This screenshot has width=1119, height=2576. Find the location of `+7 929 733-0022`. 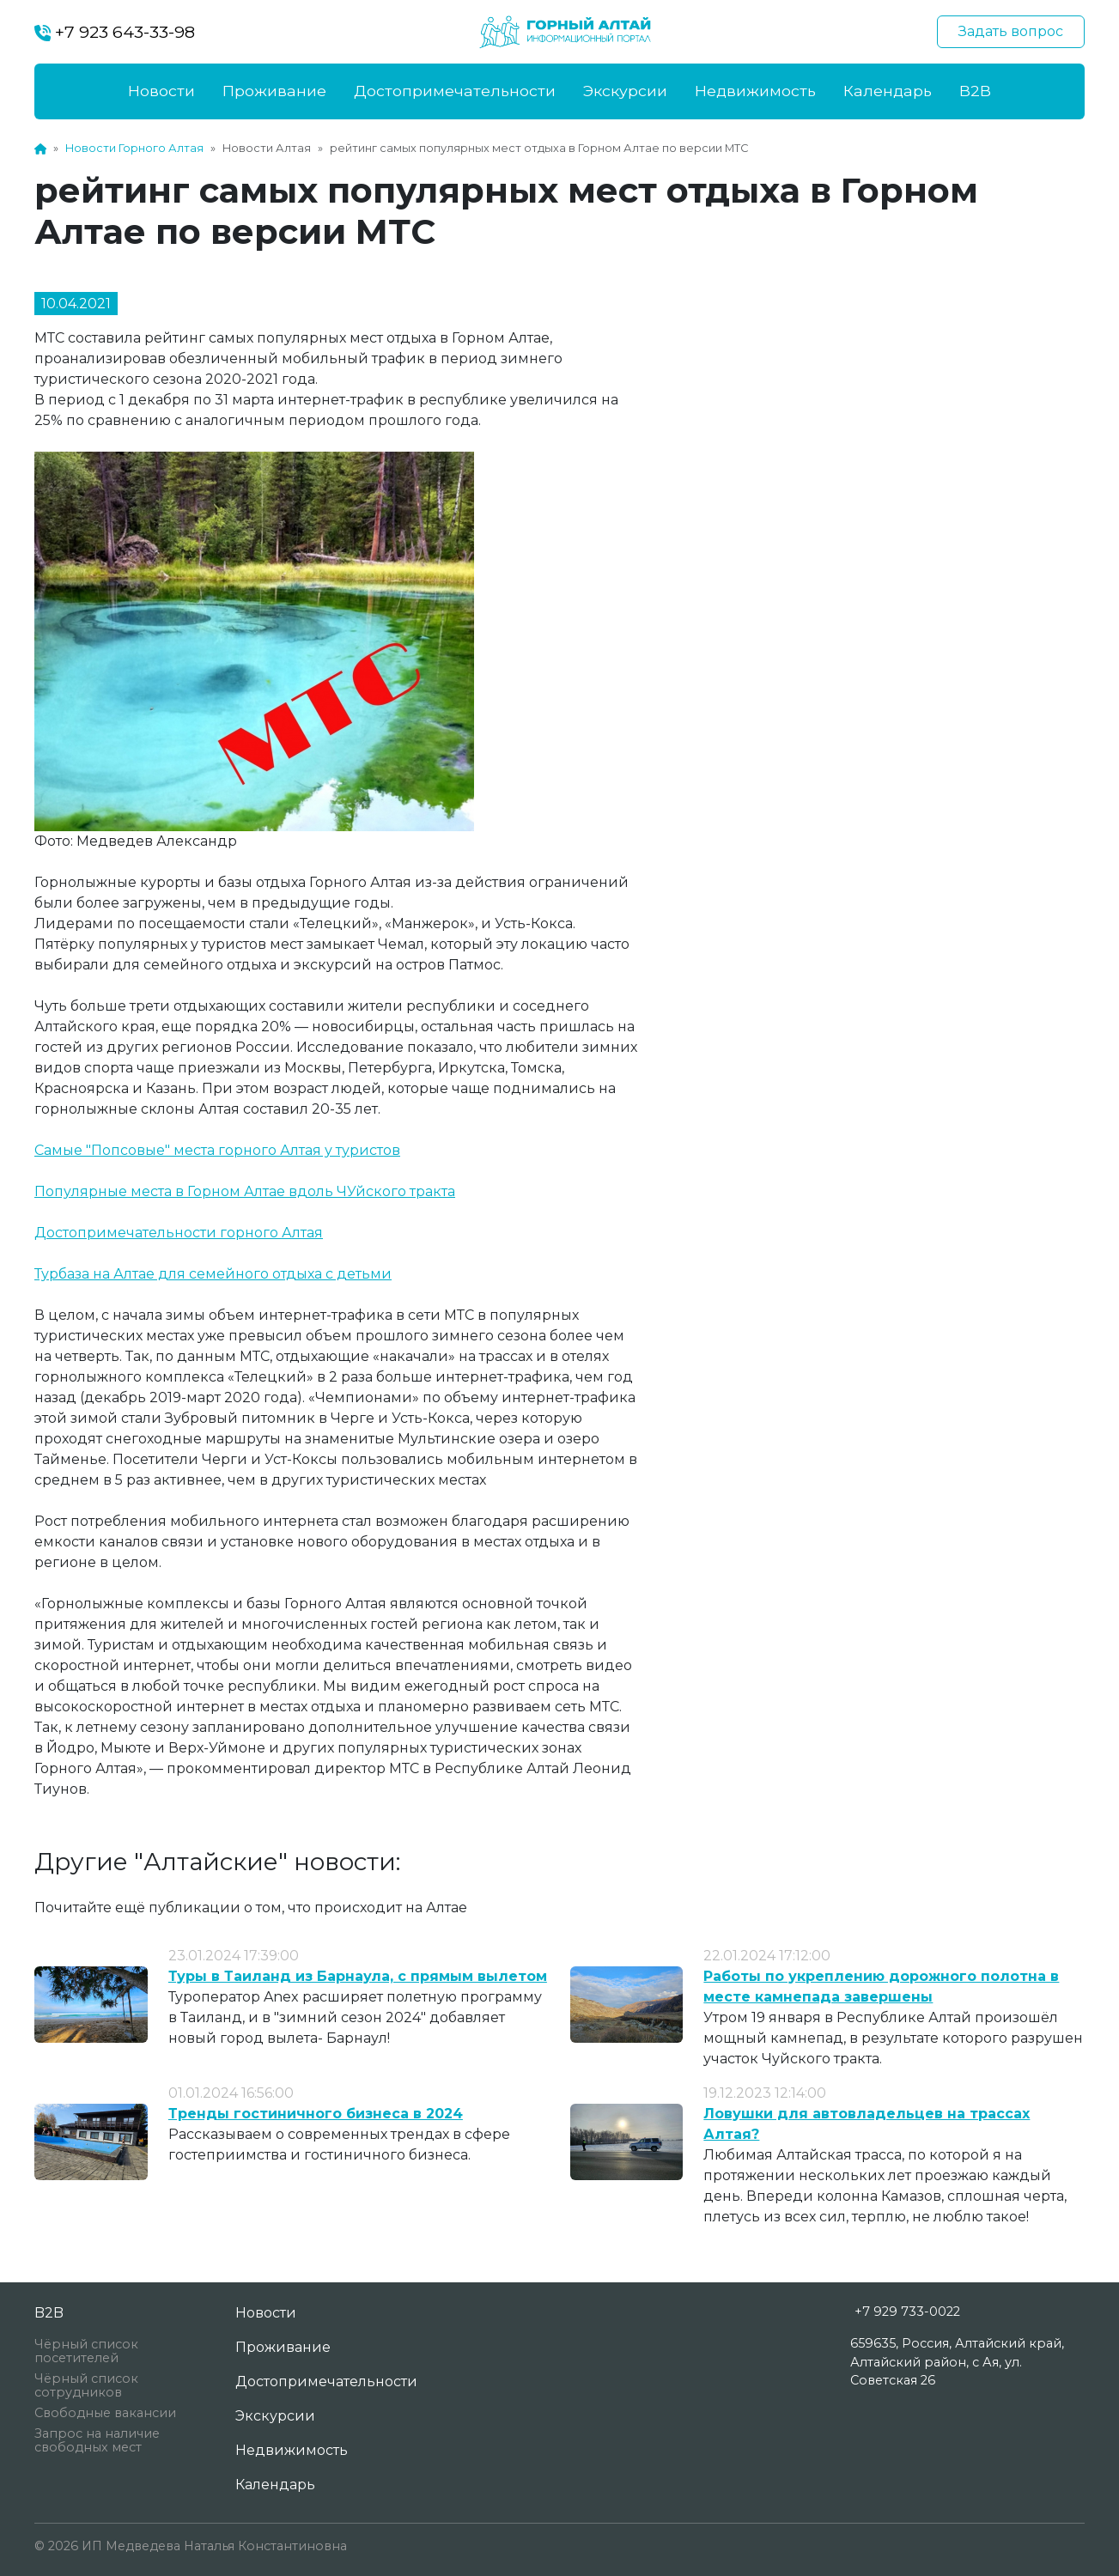

+7 929 733-0022 is located at coordinates (907, 2311).